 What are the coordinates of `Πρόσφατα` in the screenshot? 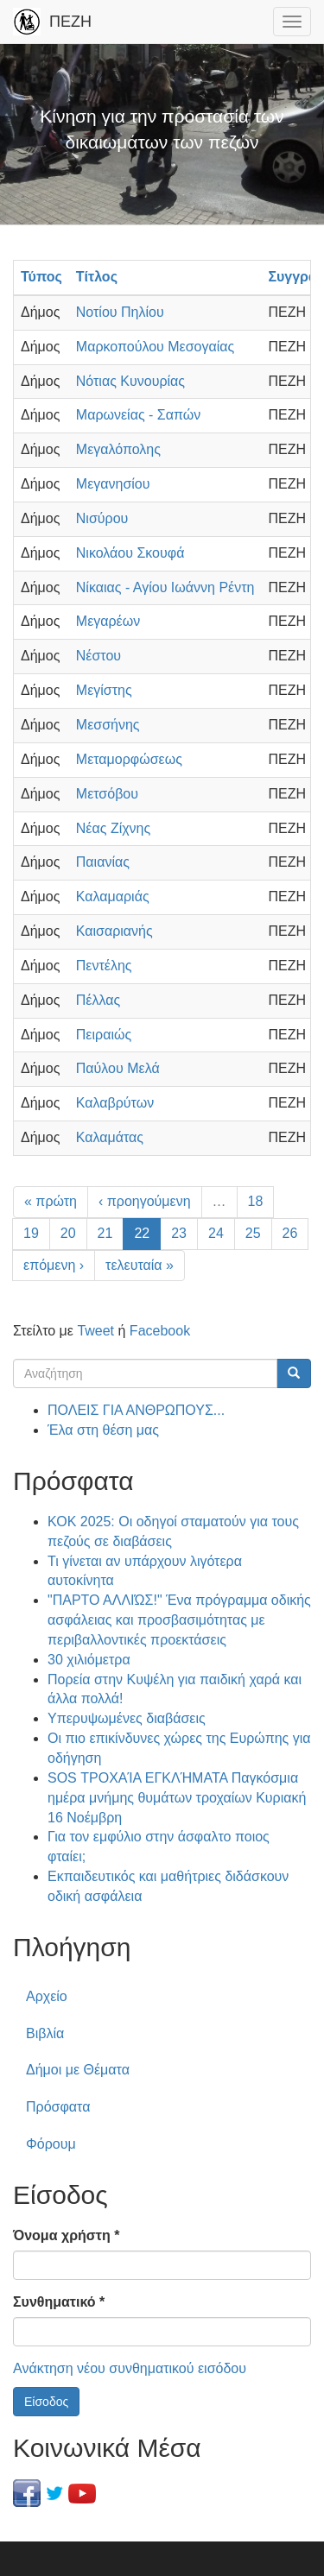 It's located at (58, 2106).